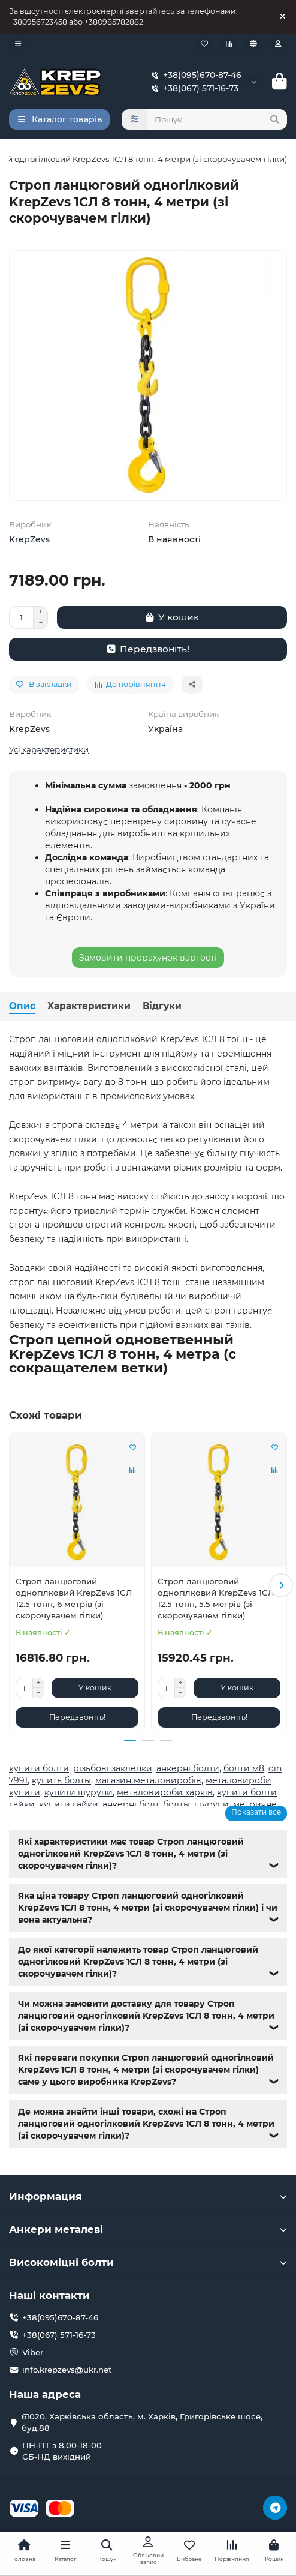 This screenshot has width=296, height=2576. Describe the element at coordinates (18, 43) in the screenshot. I see `[dropdown]` at that location.